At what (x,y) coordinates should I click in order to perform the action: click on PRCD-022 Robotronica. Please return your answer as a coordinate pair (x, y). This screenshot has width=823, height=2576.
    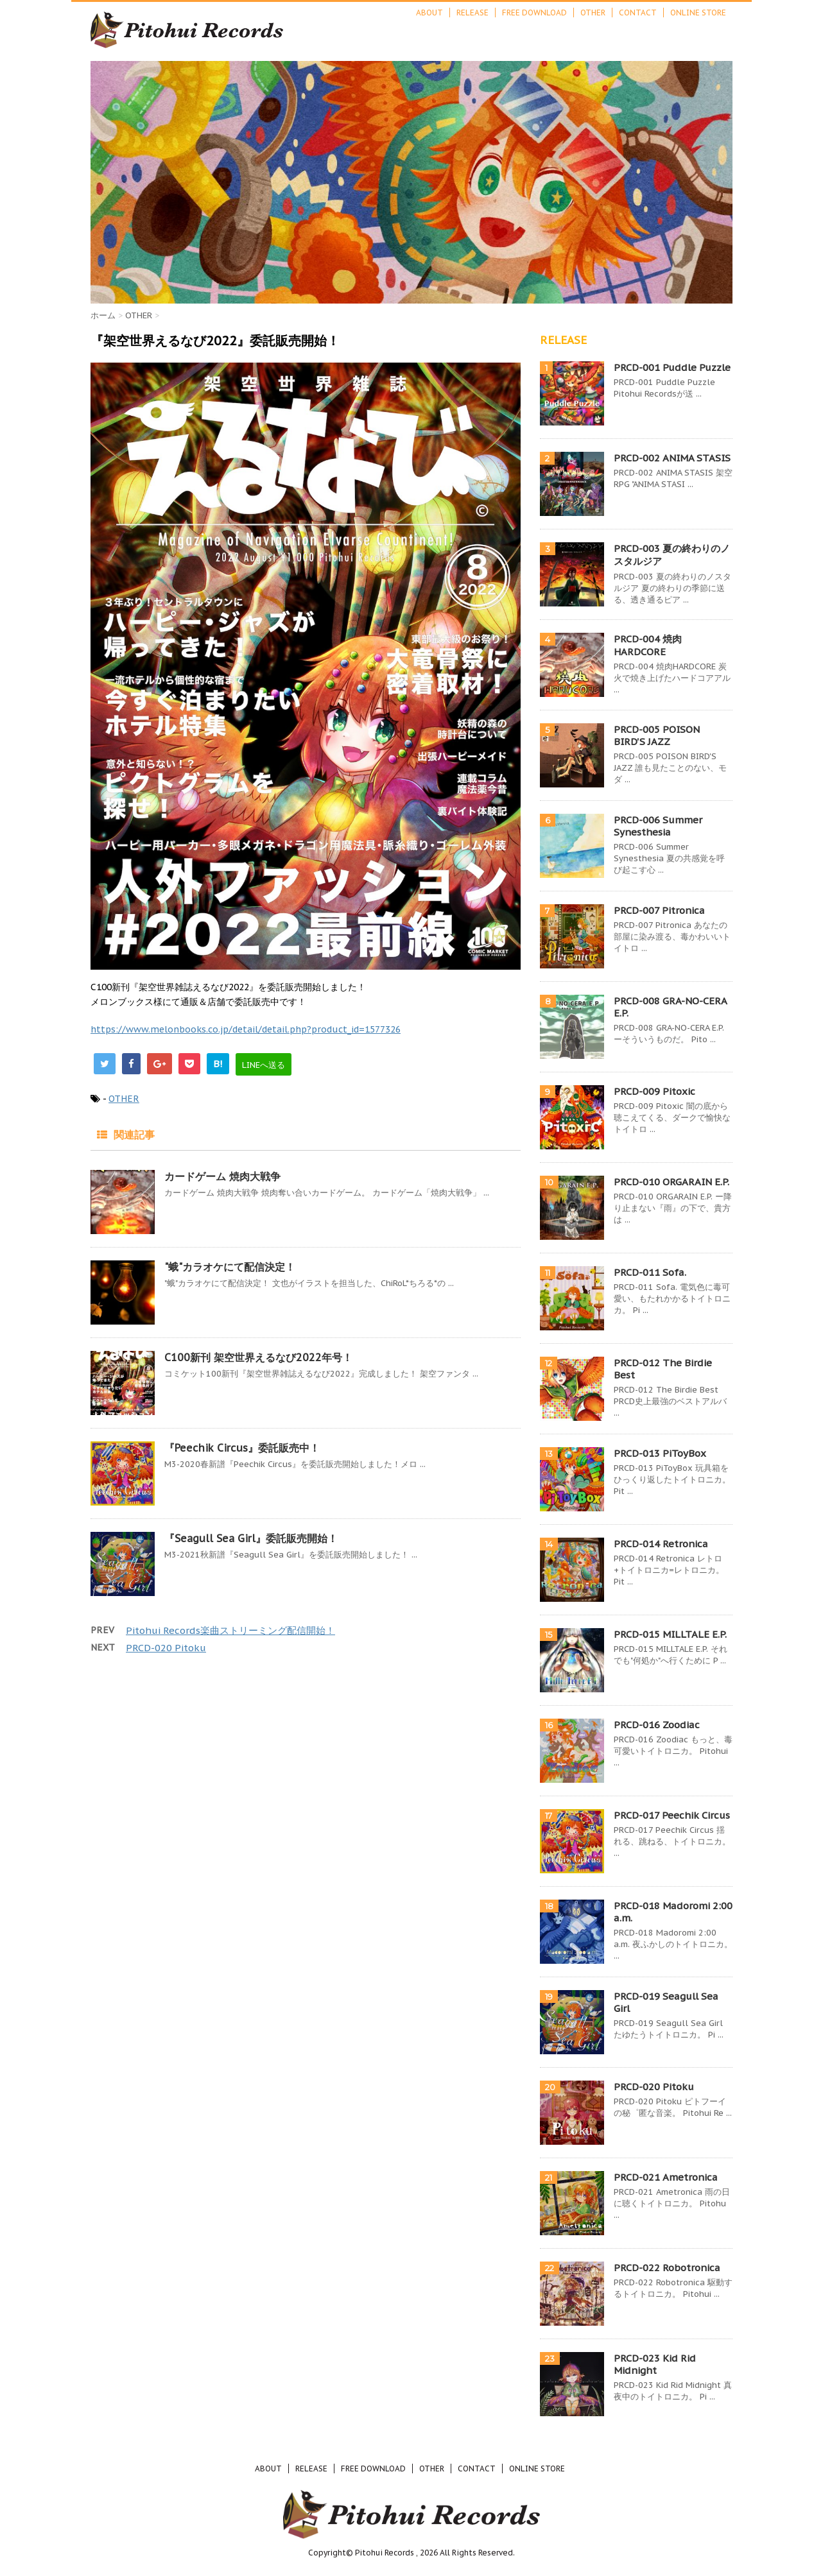
    Looking at the image, I should click on (667, 2268).